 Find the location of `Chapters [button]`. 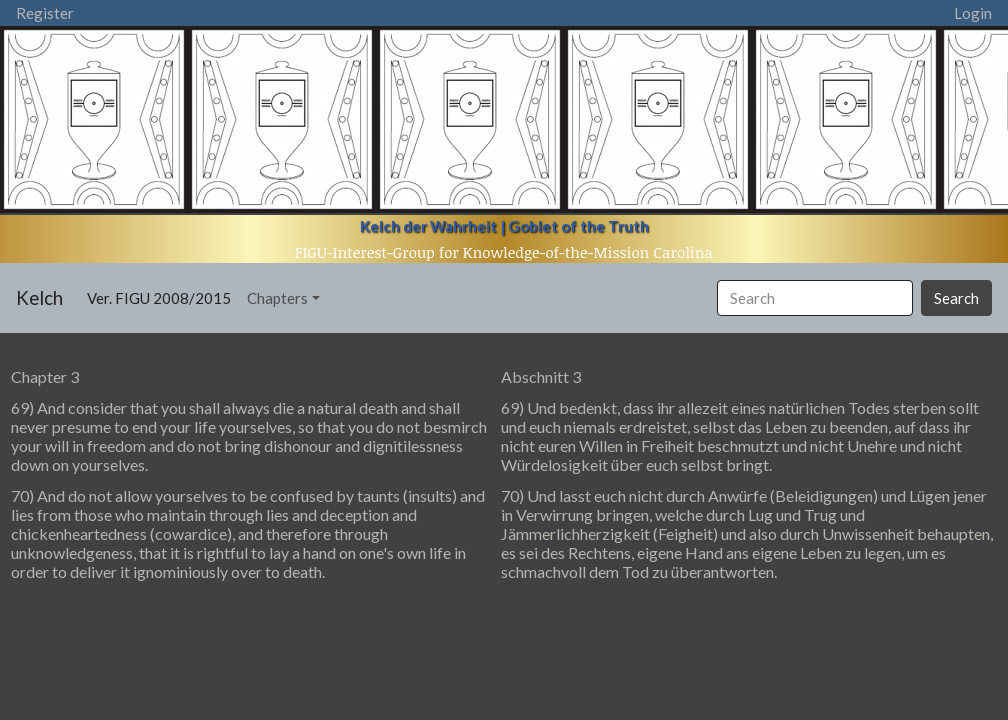

Chapters [button] is located at coordinates (277, 298).